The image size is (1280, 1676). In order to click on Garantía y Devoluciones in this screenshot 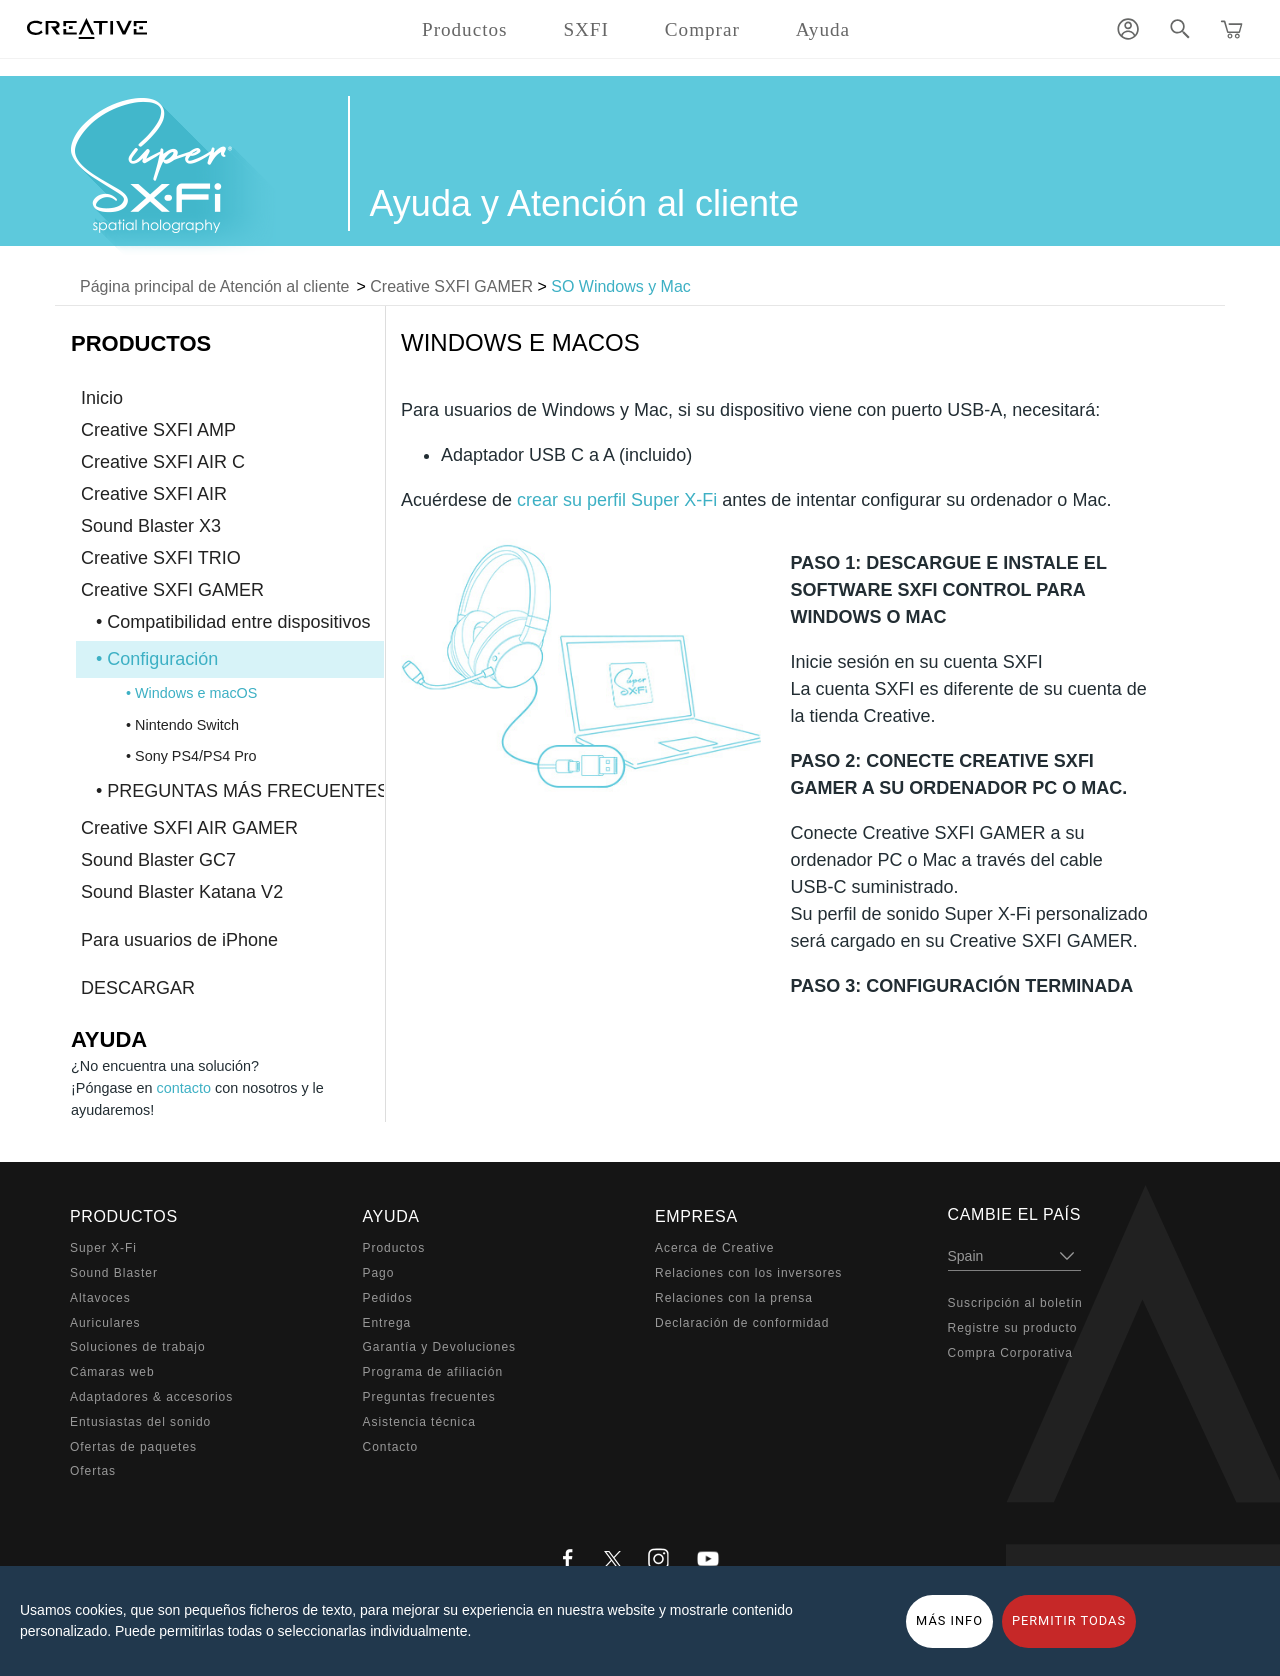, I will do `click(439, 1347)`.